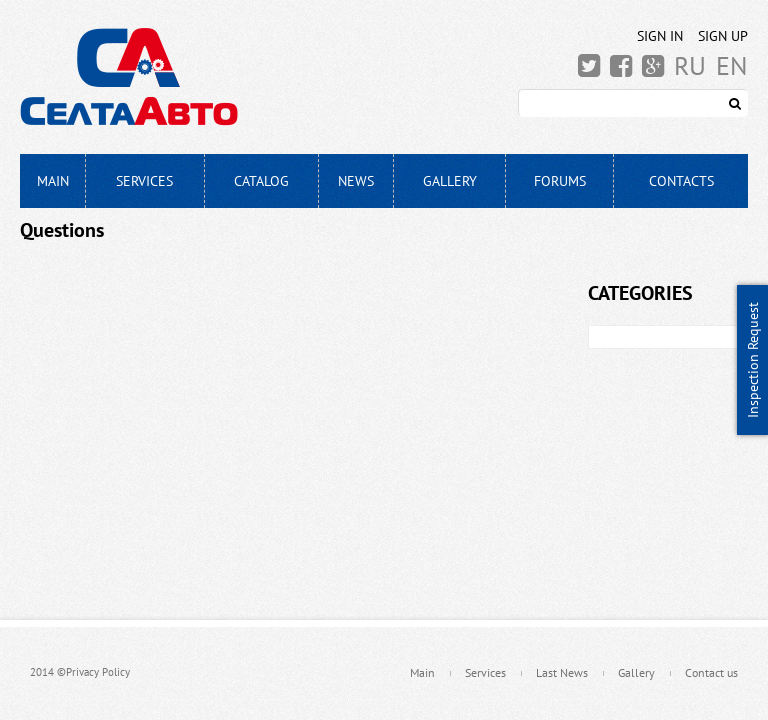  Describe the element at coordinates (660, 36) in the screenshot. I see `Sign In` at that location.